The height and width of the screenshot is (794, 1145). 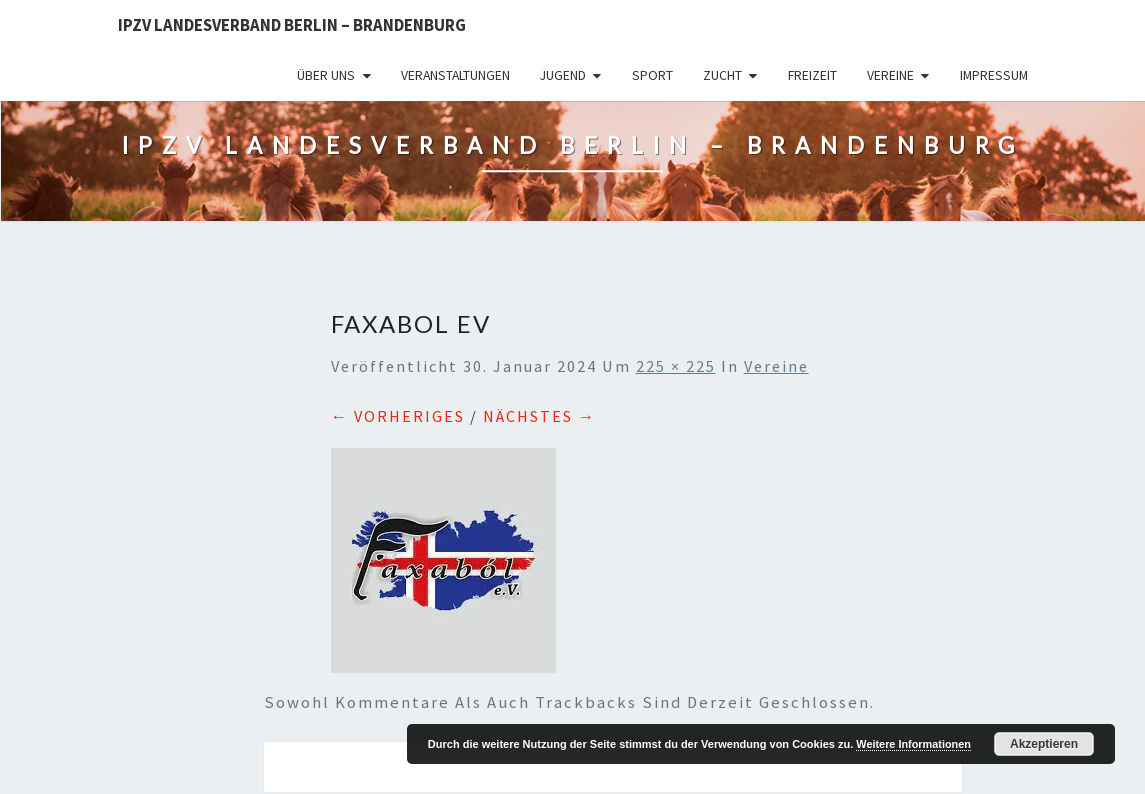 What do you see at coordinates (398, 416) in the screenshot?
I see `← Vorheriges` at bounding box center [398, 416].